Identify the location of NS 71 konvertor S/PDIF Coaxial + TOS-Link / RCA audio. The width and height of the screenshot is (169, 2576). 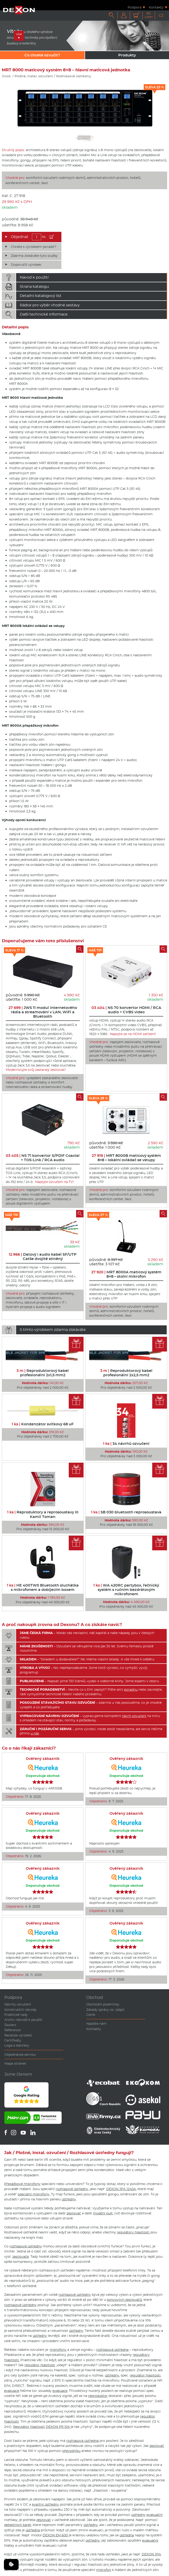
(43, 1157).